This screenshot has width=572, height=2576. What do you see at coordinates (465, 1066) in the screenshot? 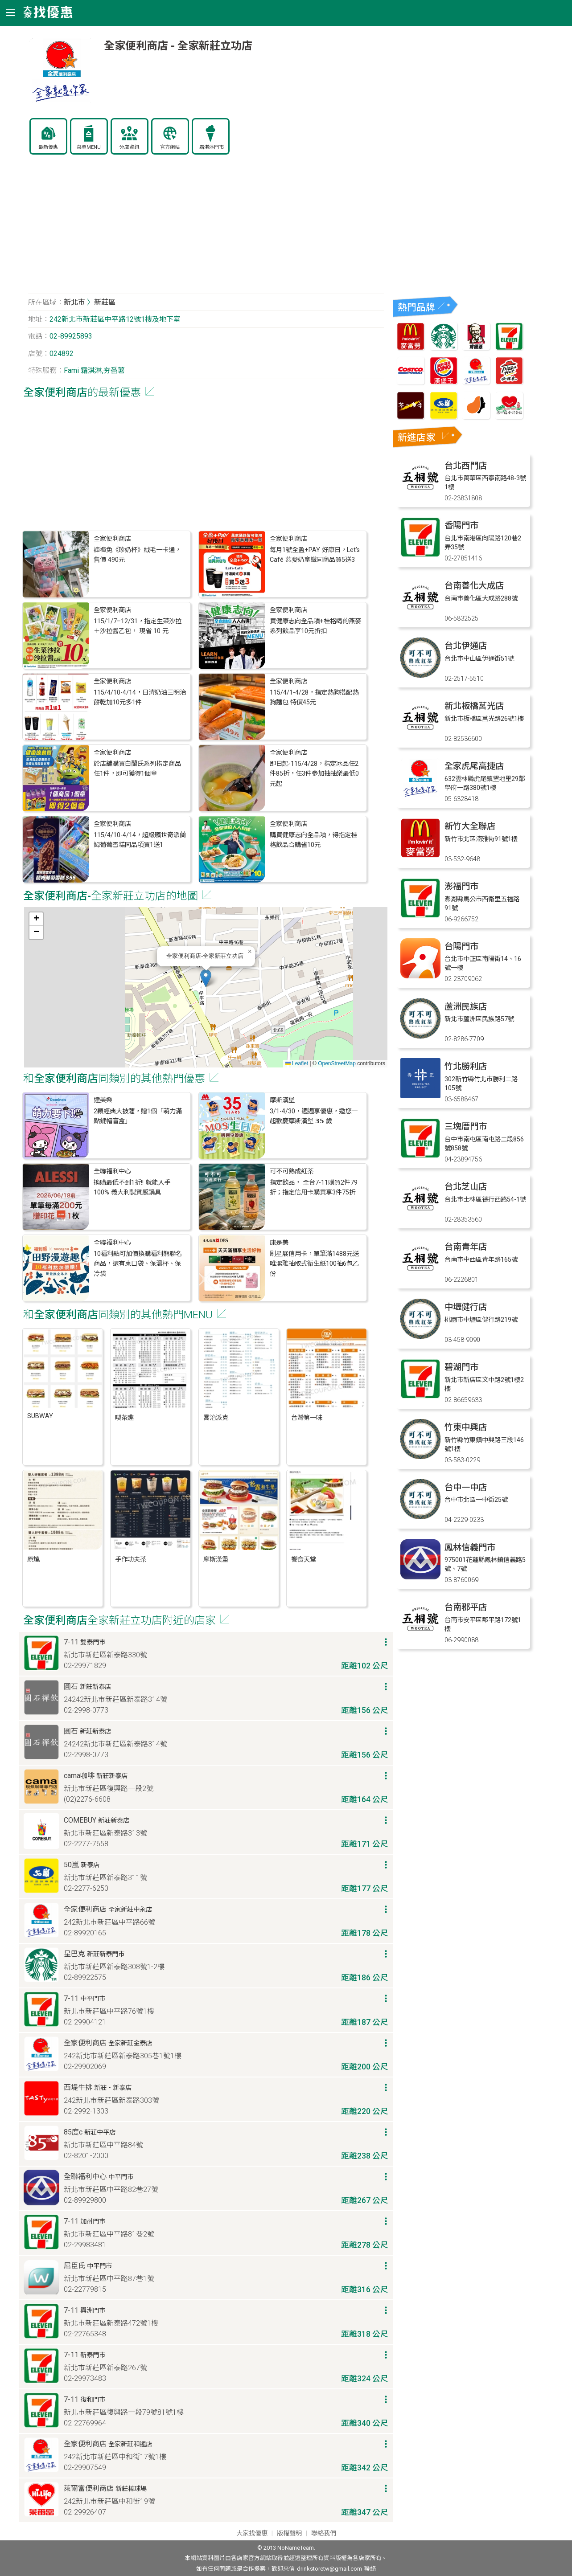
I see `竹北勝利店` at bounding box center [465, 1066].